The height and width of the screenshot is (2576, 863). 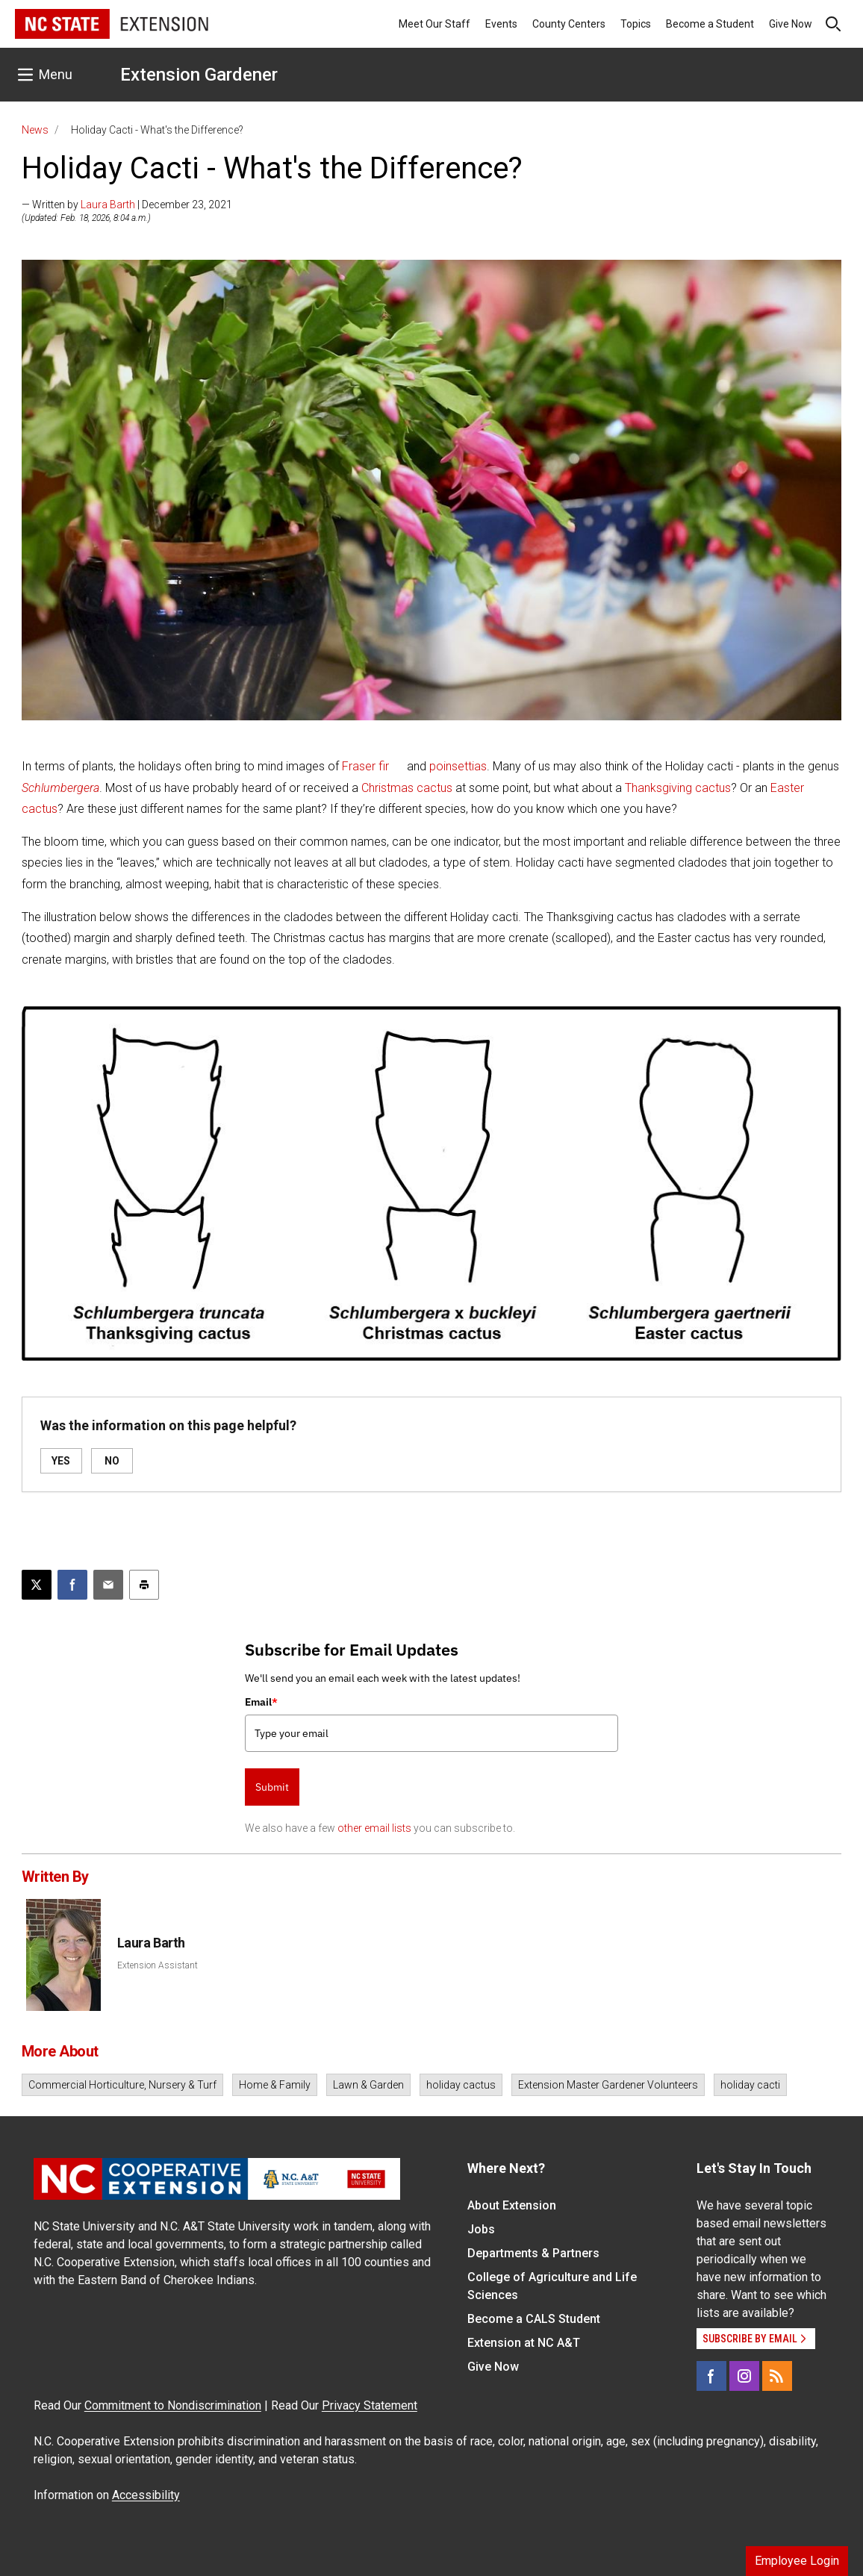 What do you see at coordinates (635, 24) in the screenshot?
I see `Topics` at bounding box center [635, 24].